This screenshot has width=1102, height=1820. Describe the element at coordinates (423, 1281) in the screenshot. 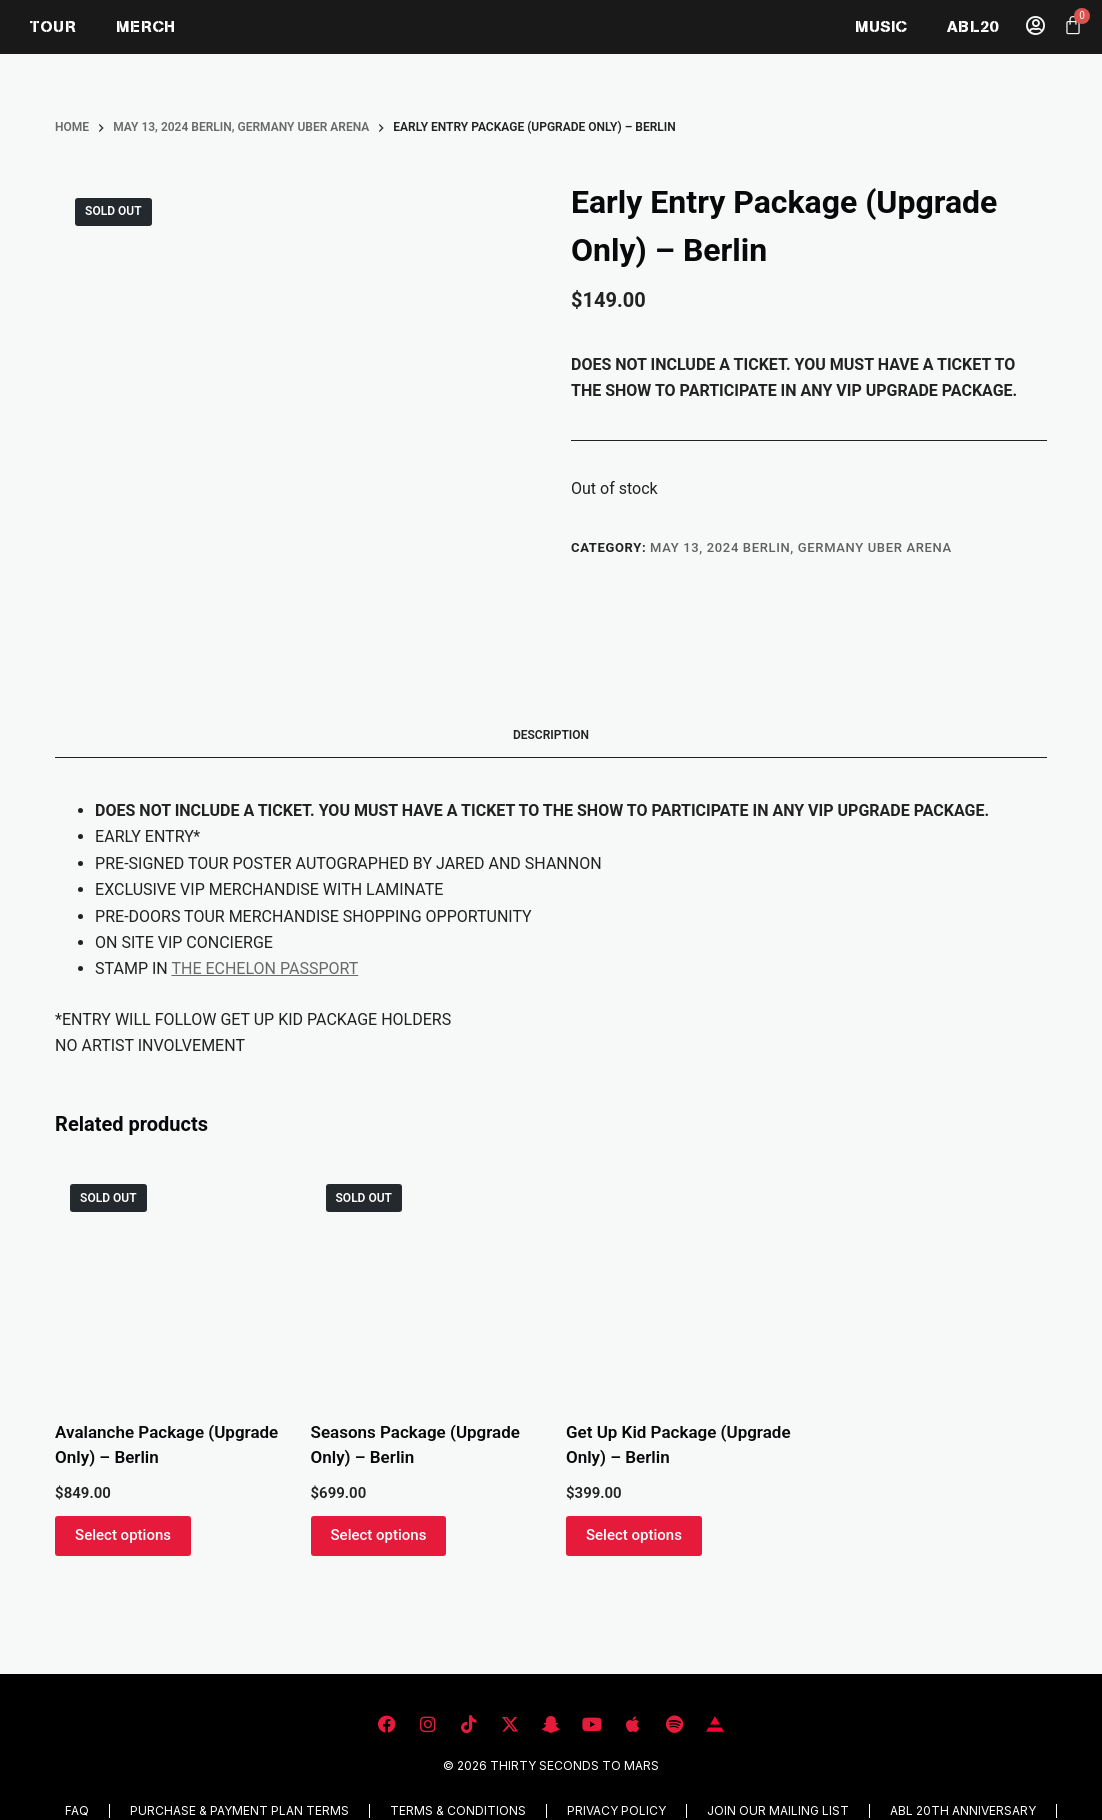

I see `[Seasons Package (Upgrade Only) - Berlin]` at that location.